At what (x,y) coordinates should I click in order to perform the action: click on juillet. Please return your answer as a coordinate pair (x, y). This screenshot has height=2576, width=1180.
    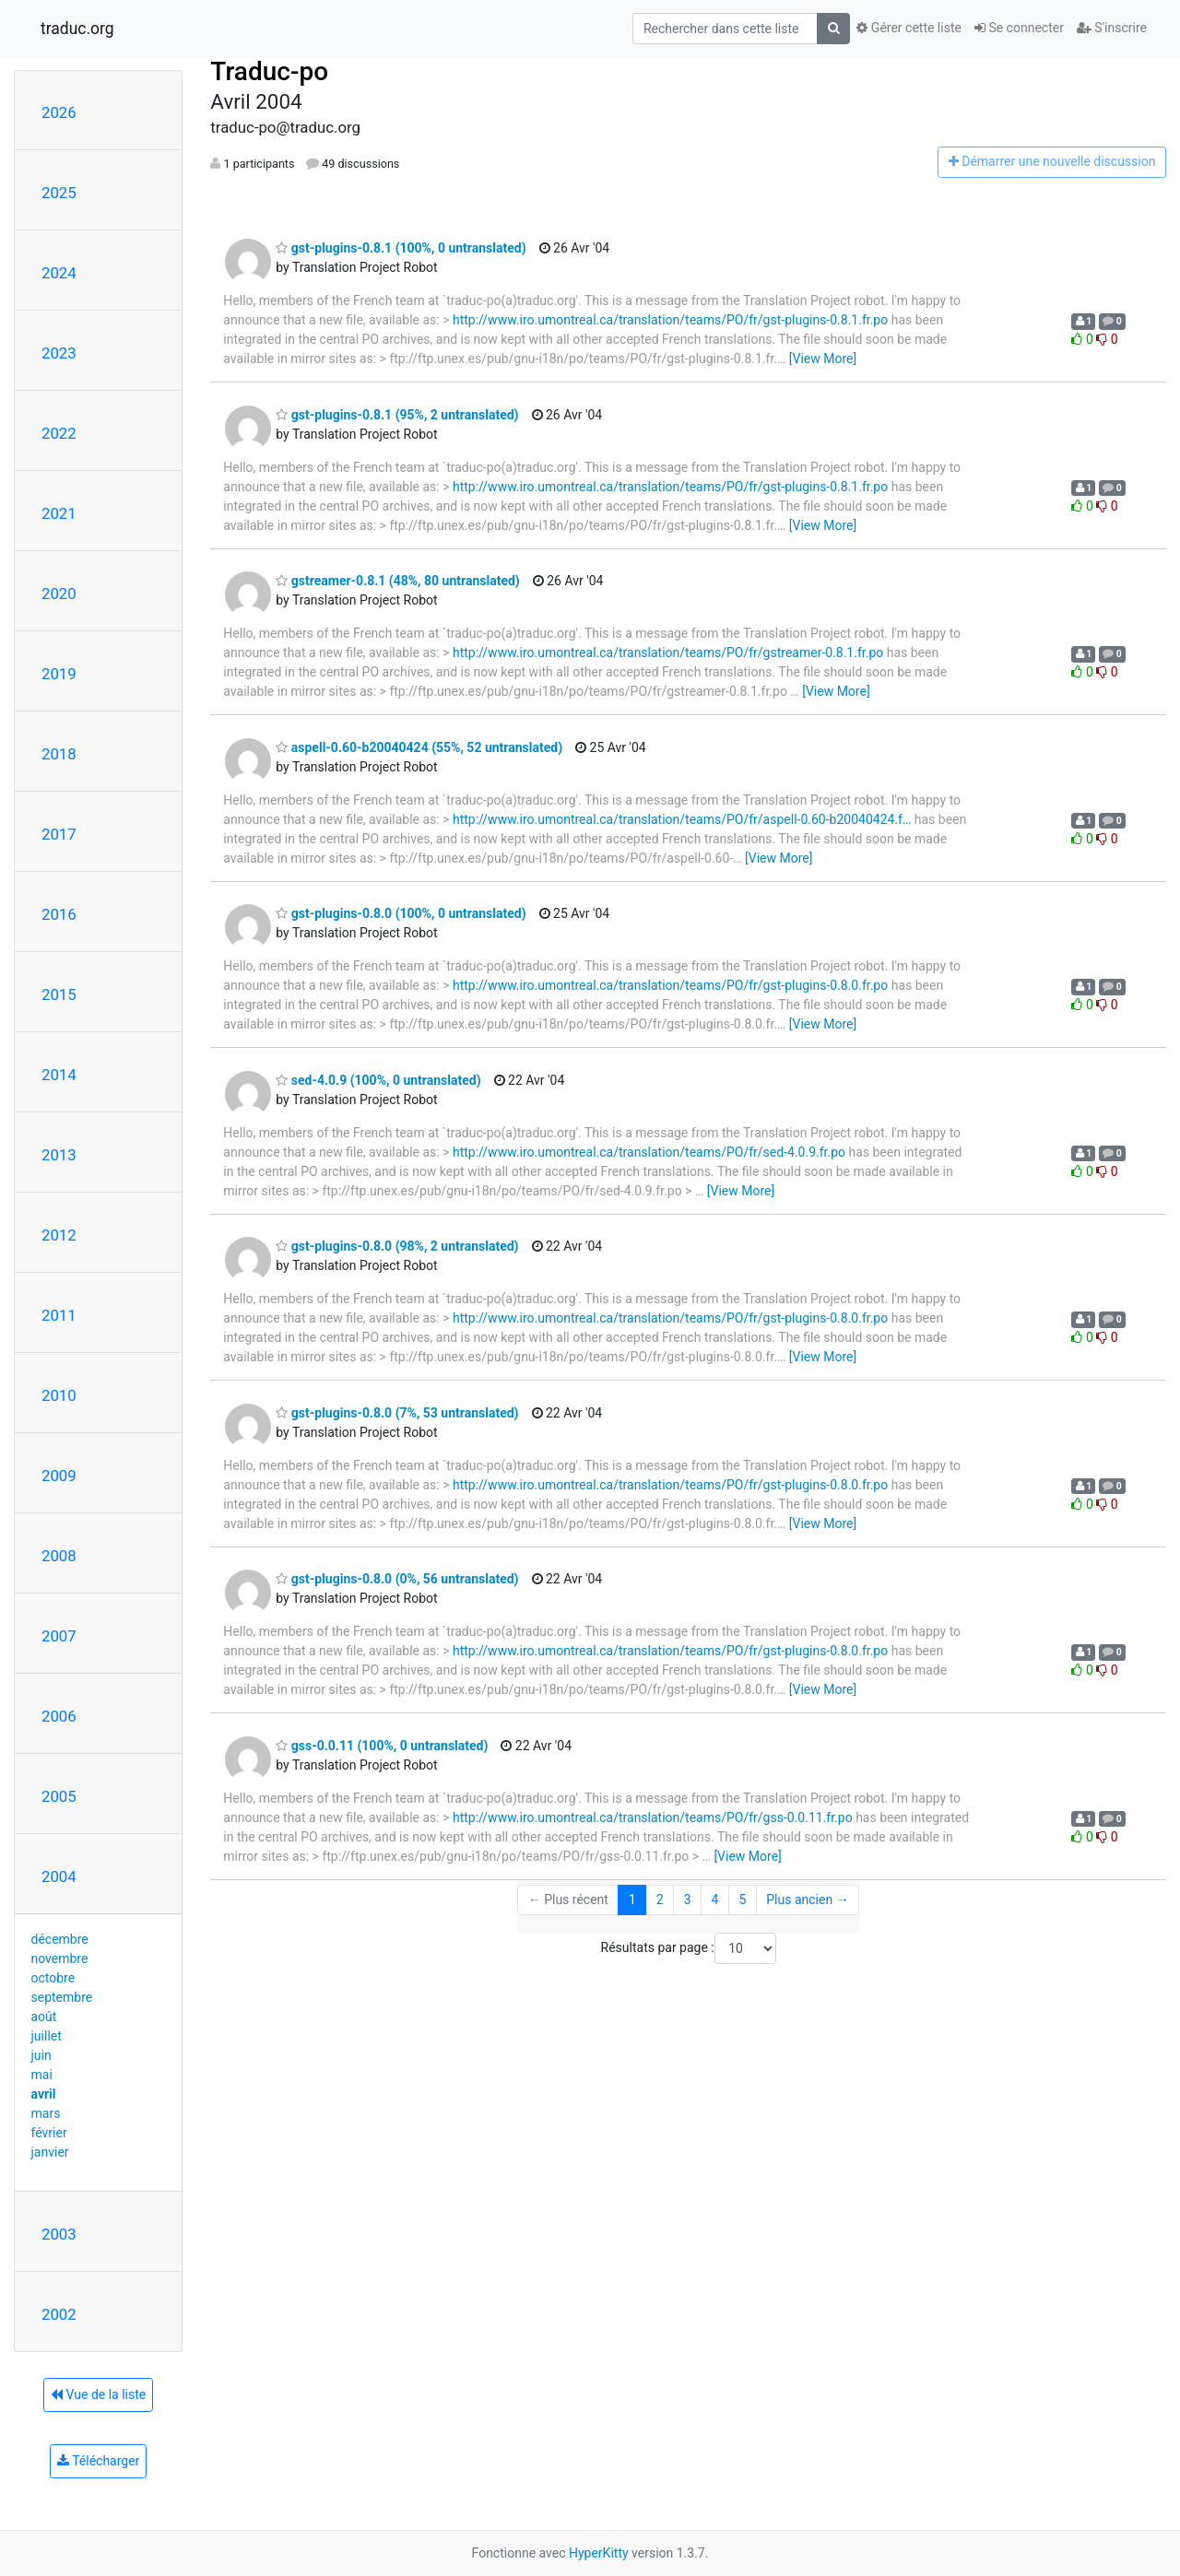
    Looking at the image, I should click on (46, 2036).